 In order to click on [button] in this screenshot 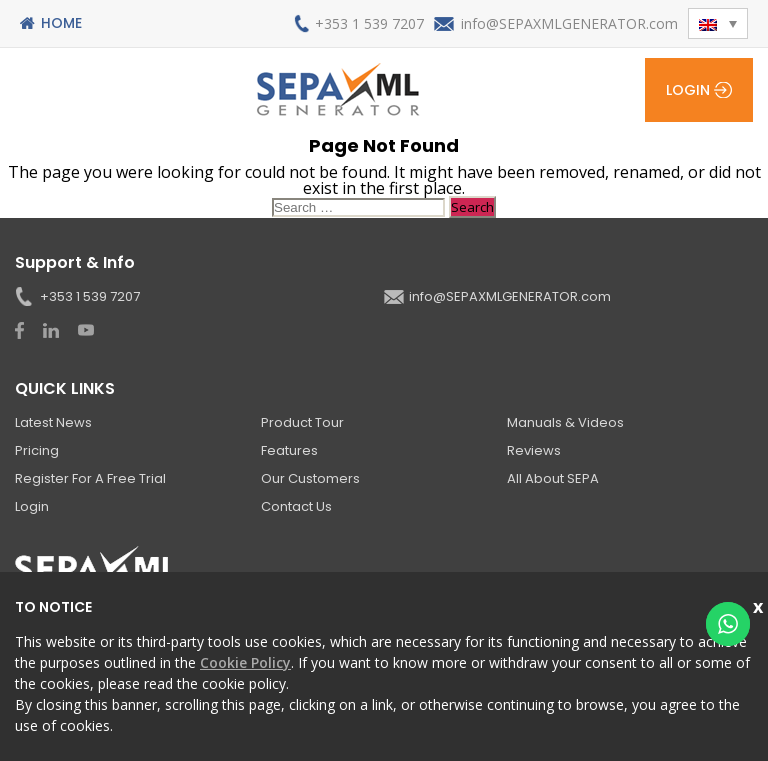, I will do `click(718, 23)`.